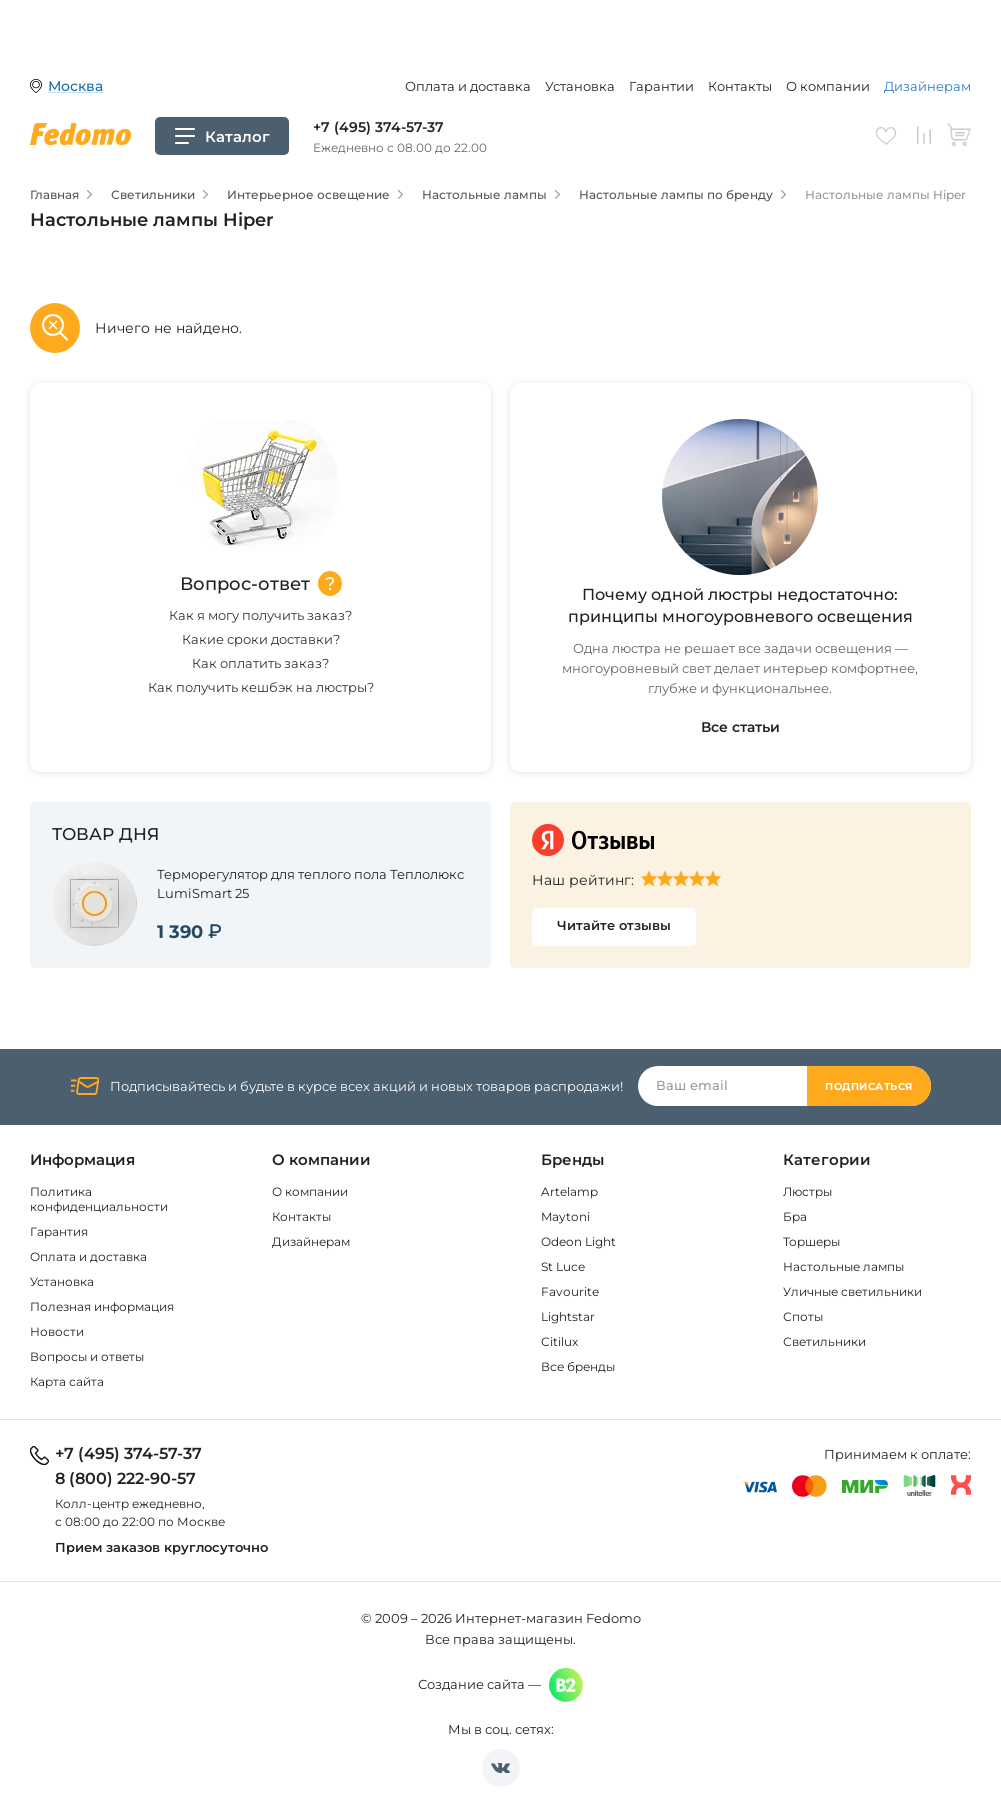 The width and height of the screenshot is (1001, 1807). What do you see at coordinates (57, 1331) in the screenshot?
I see `Новости` at bounding box center [57, 1331].